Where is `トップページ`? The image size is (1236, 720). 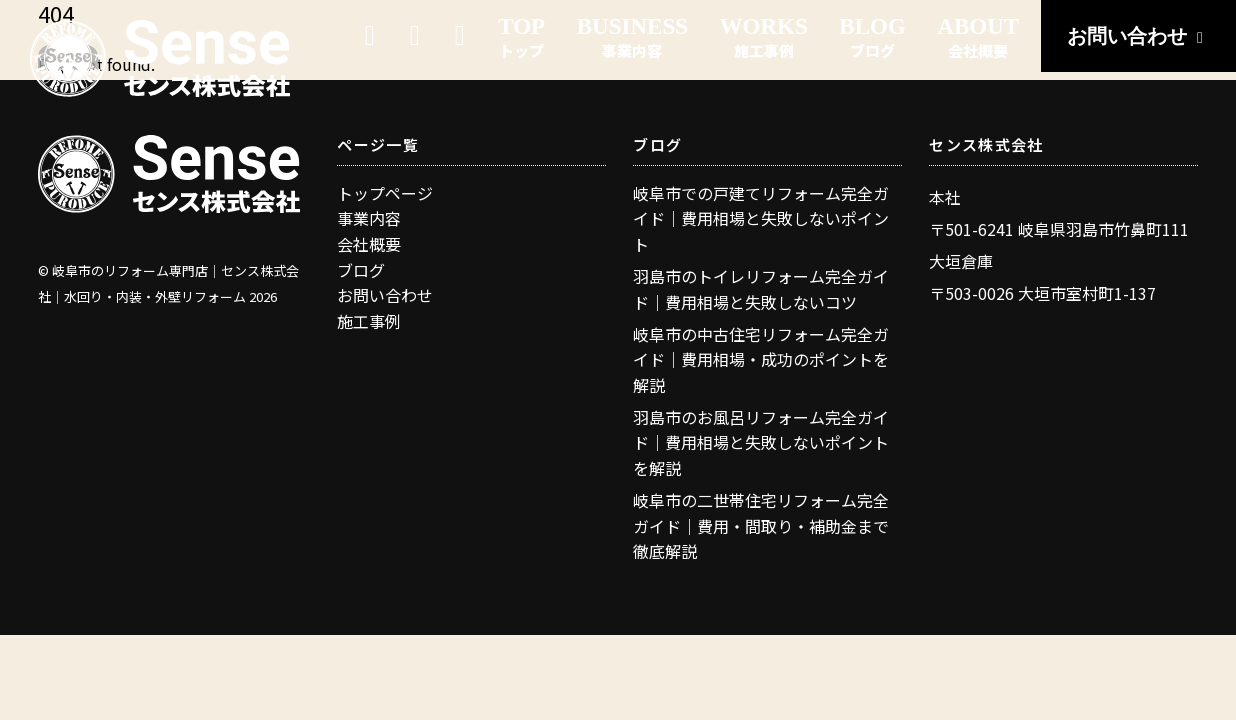 トップページ is located at coordinates (385, 193).